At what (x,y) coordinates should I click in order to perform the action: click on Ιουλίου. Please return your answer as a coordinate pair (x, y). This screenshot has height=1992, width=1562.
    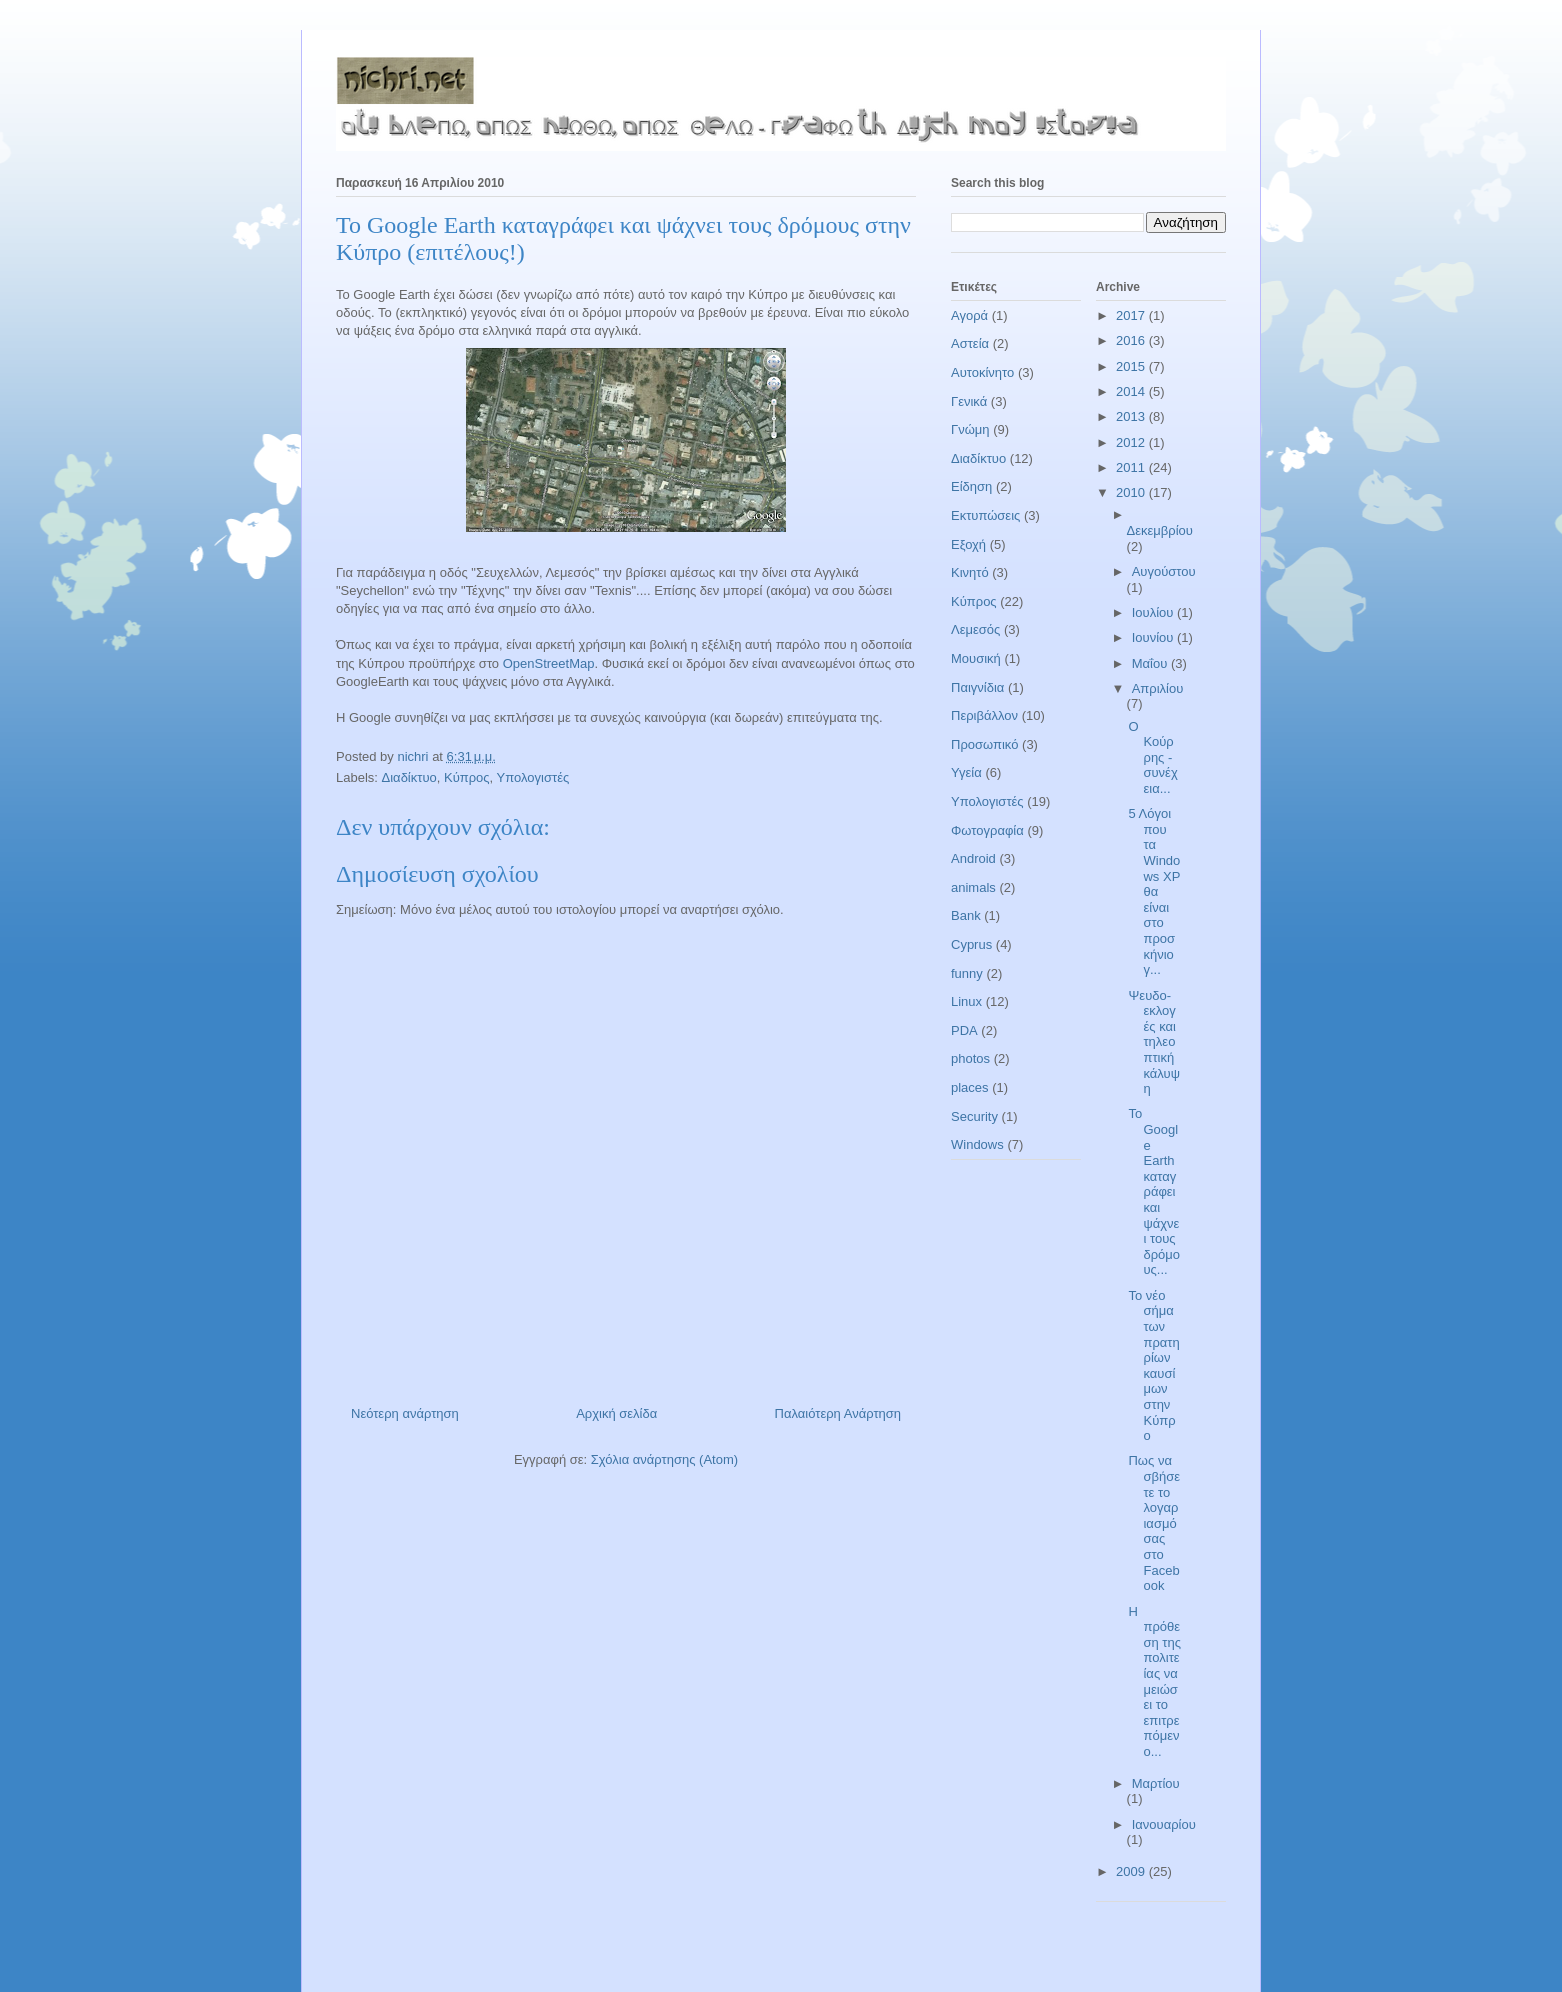
    Looking at the image, I should click on (1154, 612).